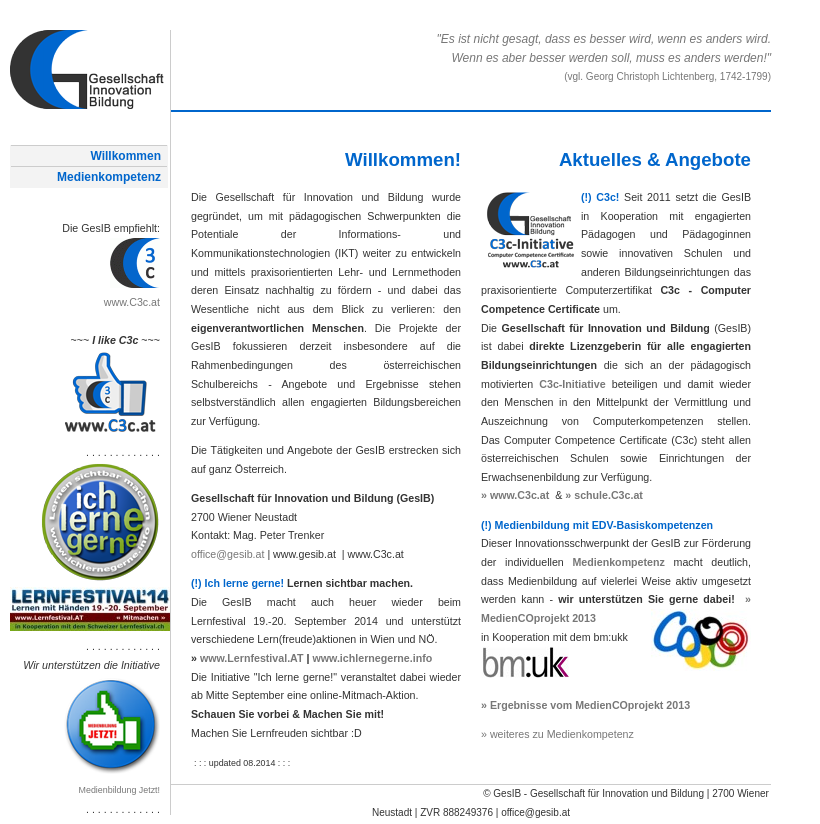  I want to click on Medienkompetenz, so click(109, 177).